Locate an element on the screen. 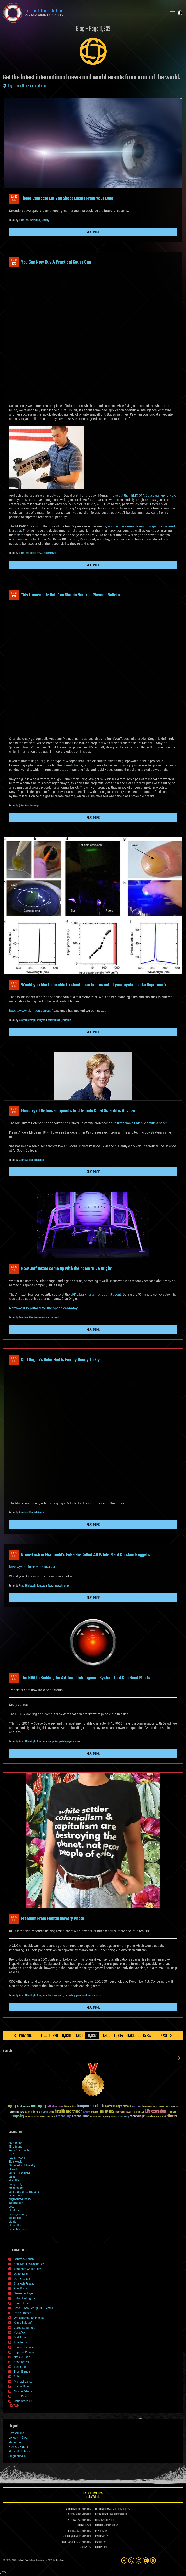 The width and height of the screenshot is (186, 2576). PAPERS: is located at coordinates (99, 2542).